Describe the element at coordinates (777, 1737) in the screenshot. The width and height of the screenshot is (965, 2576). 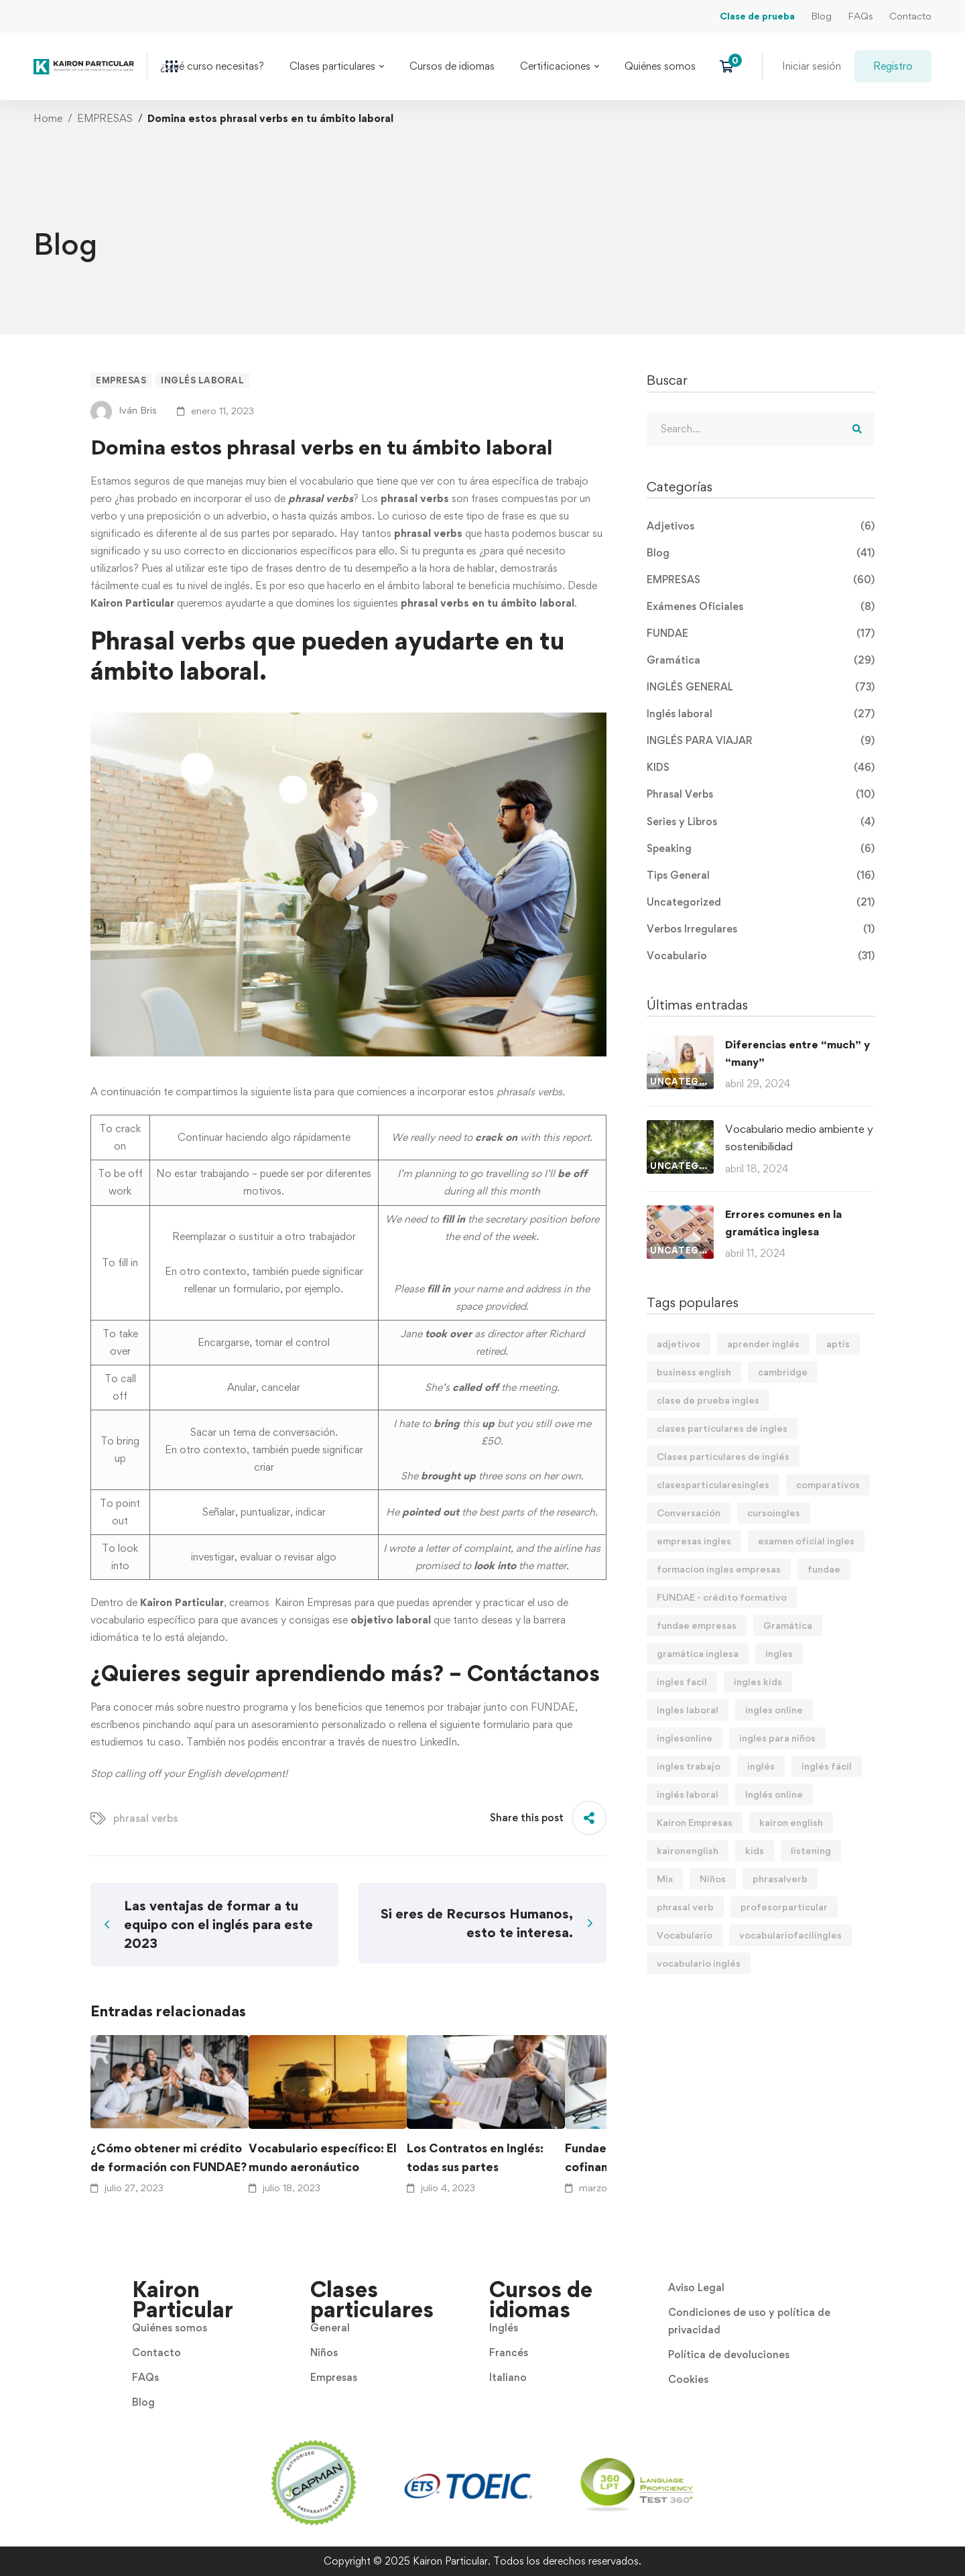
I see `ingles para niños [ingles para niños (4 elementos)]` at that location.